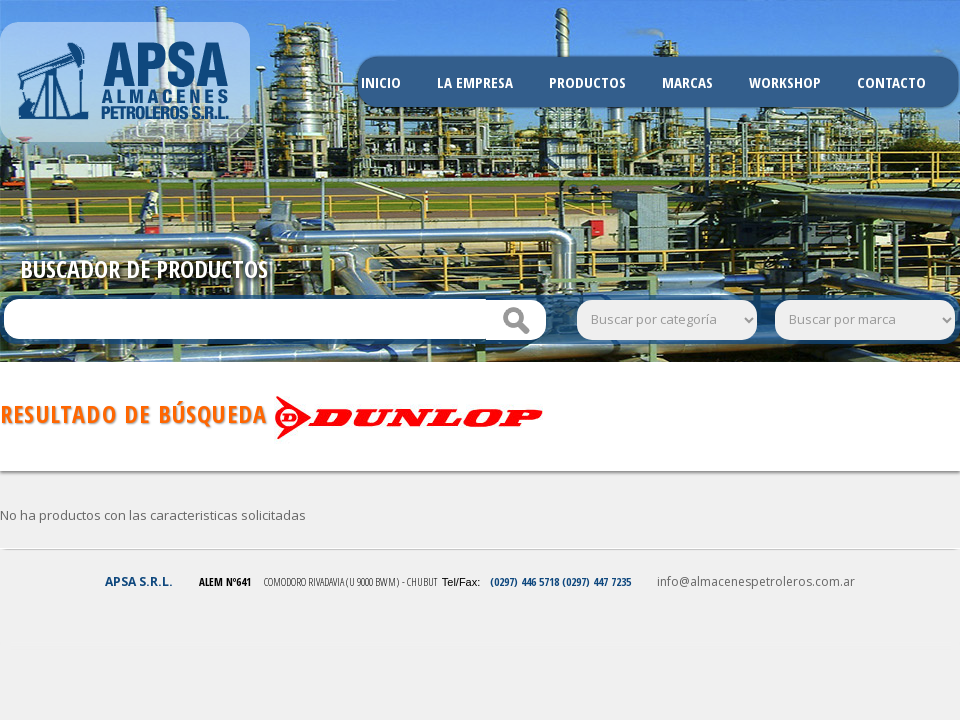  I want to click on Inicio, so click(381, 82).